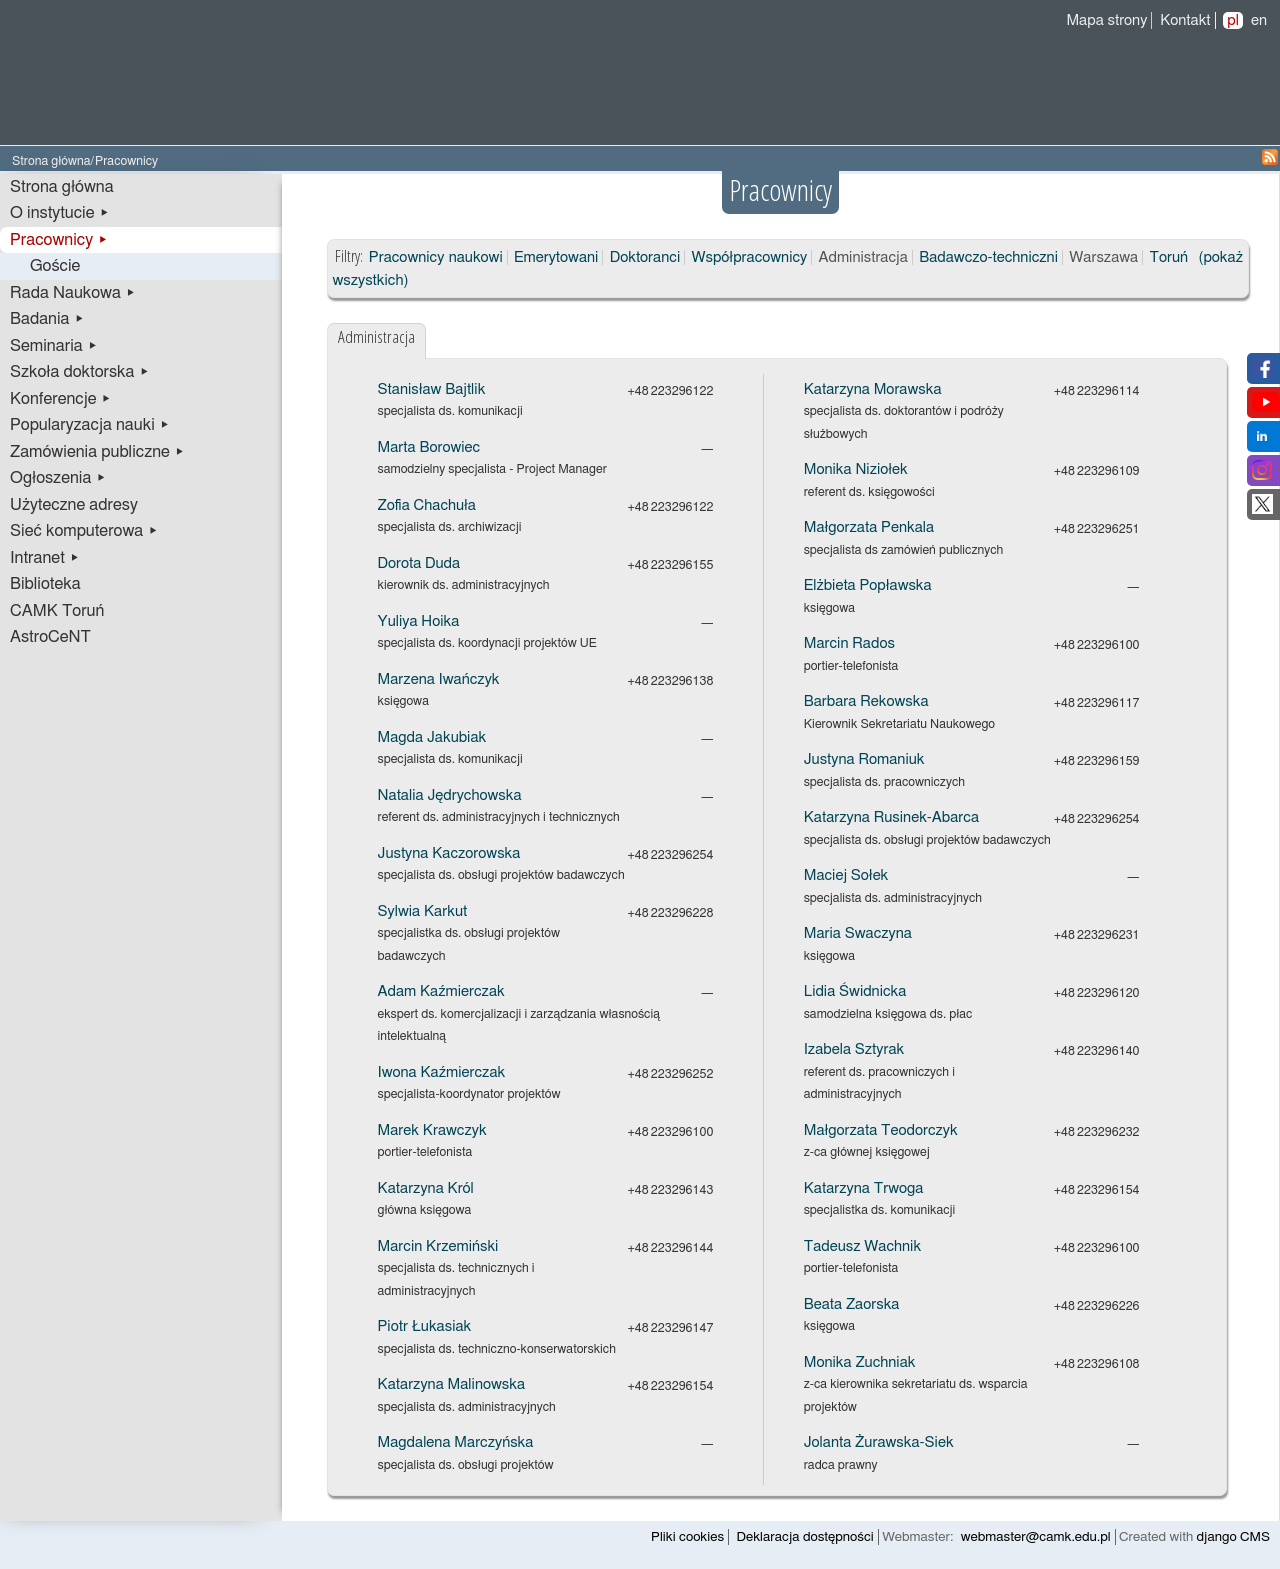 This screenshot has width=1280, height=1569. Describe the element at coordinates (51, 161) in the screenshot. I see `Strona główna` at that location.